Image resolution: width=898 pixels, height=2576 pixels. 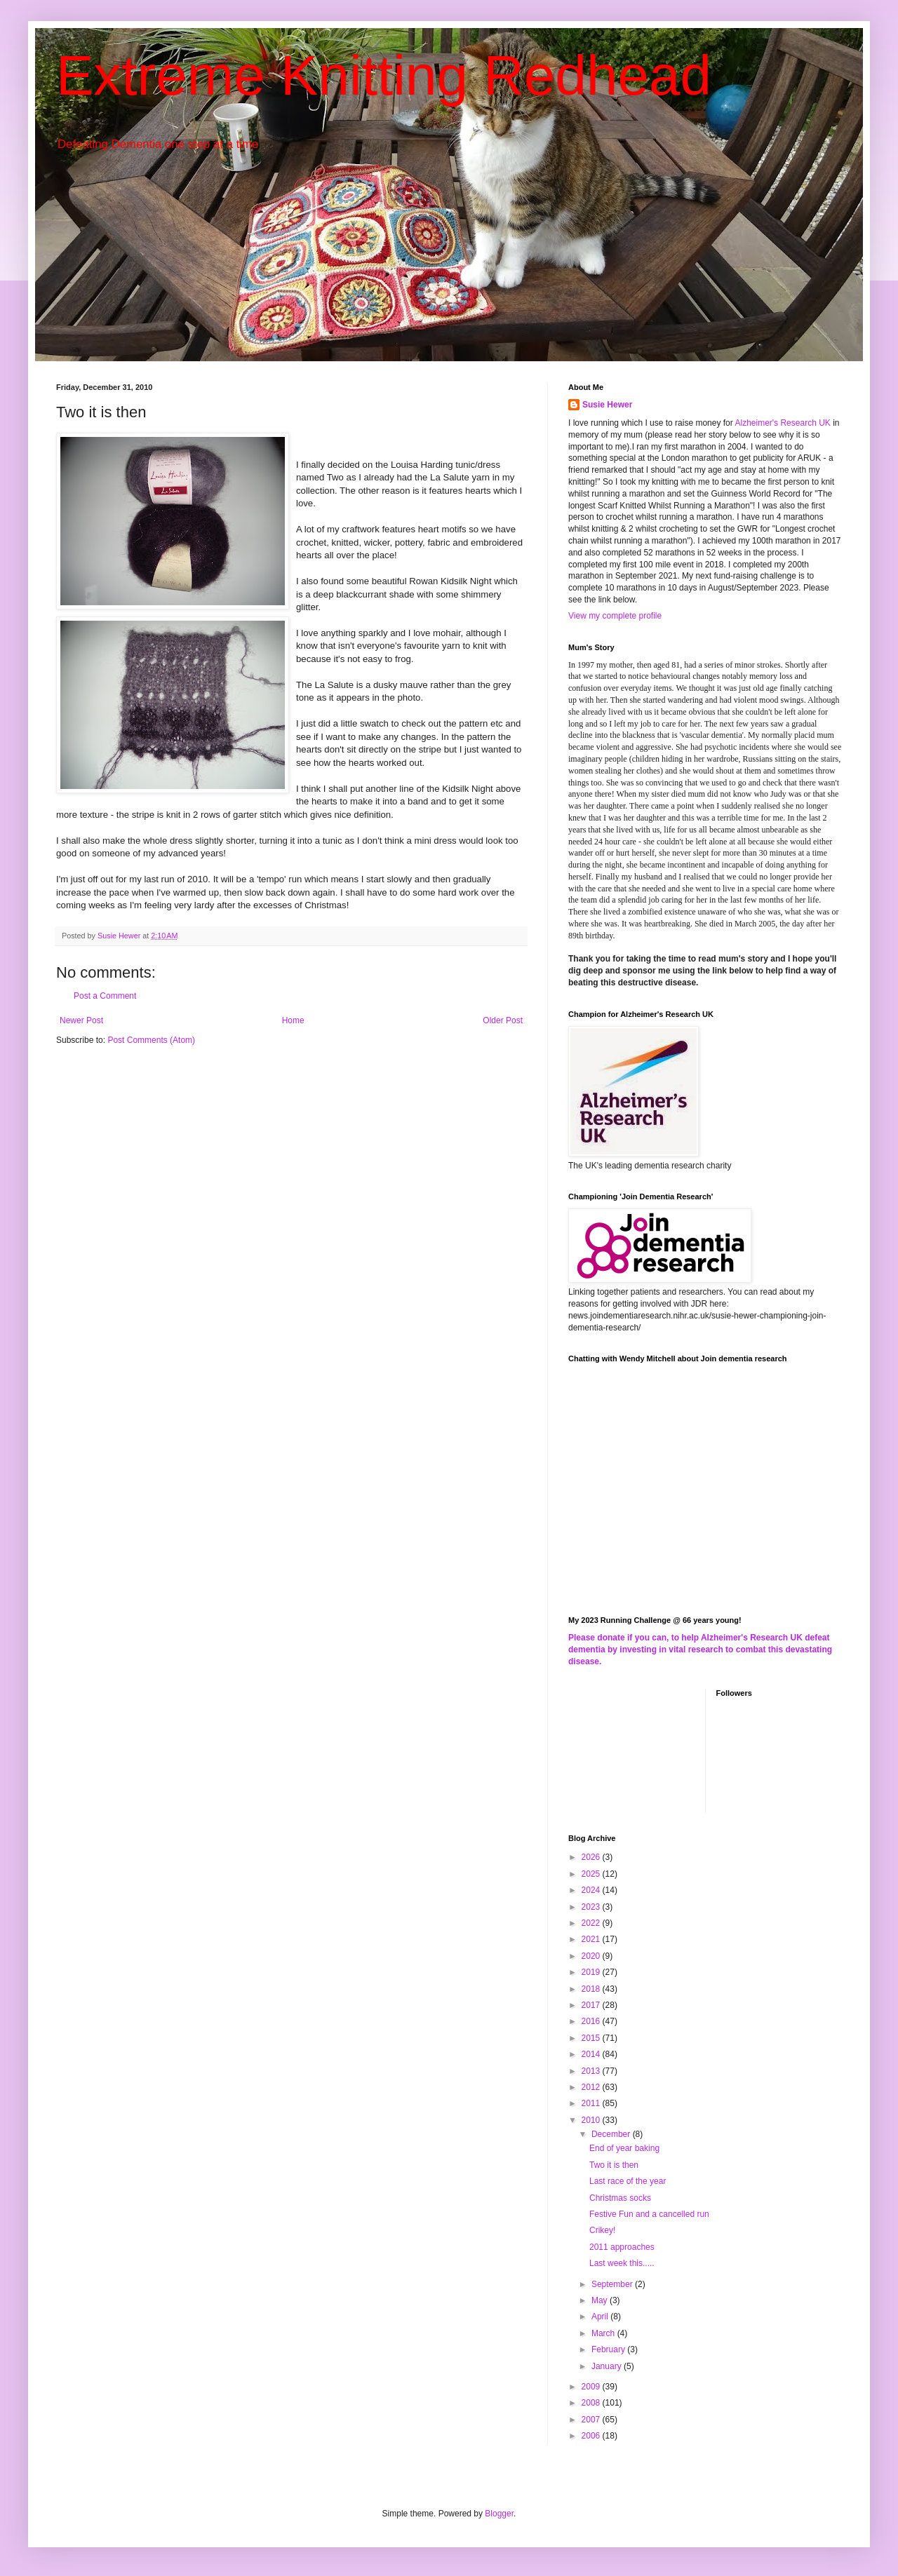 What do you see at coordinates (649, 2214) in the screenshot?
I see `Festive Fun and a cancelled run` at bounding box center [649, 2214].